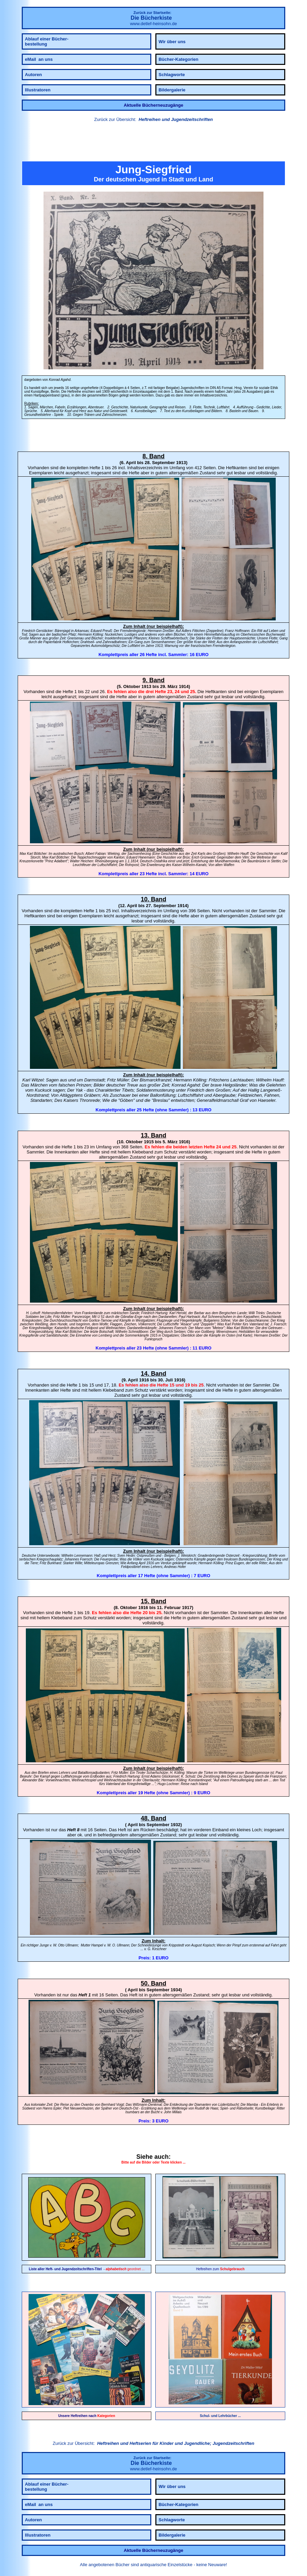  I want to click on Kölling, so click(98, 634).